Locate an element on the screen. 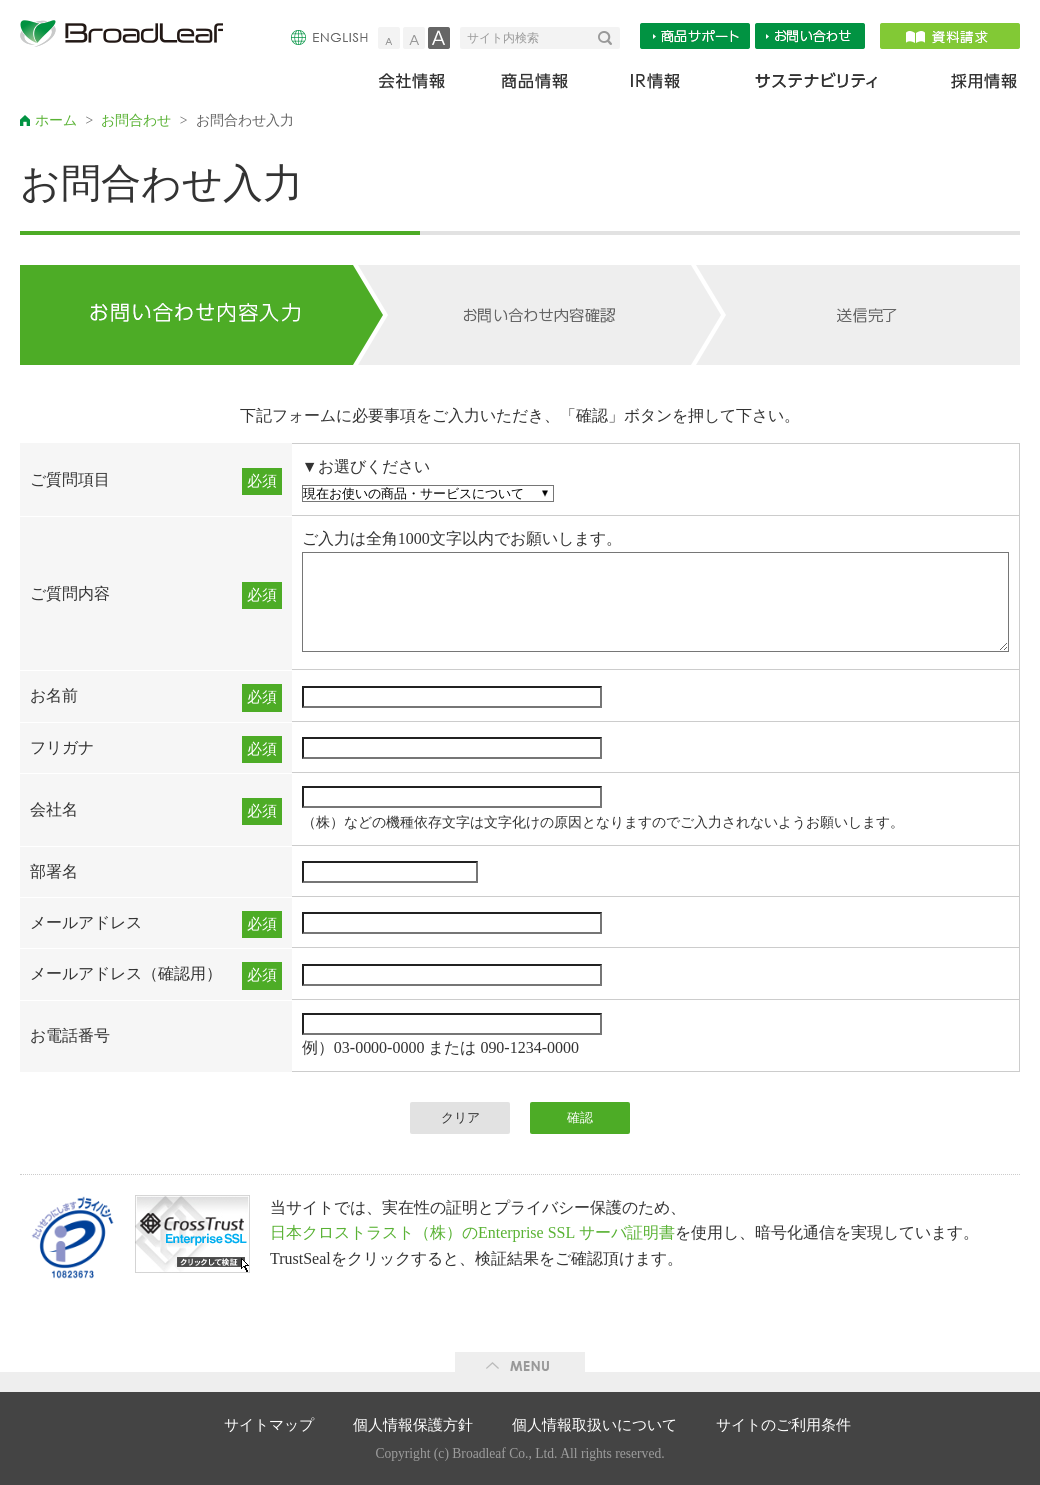 The height and width of the screenshot is (1485, 1040). フリガナ is located at coordinates (62, 747).